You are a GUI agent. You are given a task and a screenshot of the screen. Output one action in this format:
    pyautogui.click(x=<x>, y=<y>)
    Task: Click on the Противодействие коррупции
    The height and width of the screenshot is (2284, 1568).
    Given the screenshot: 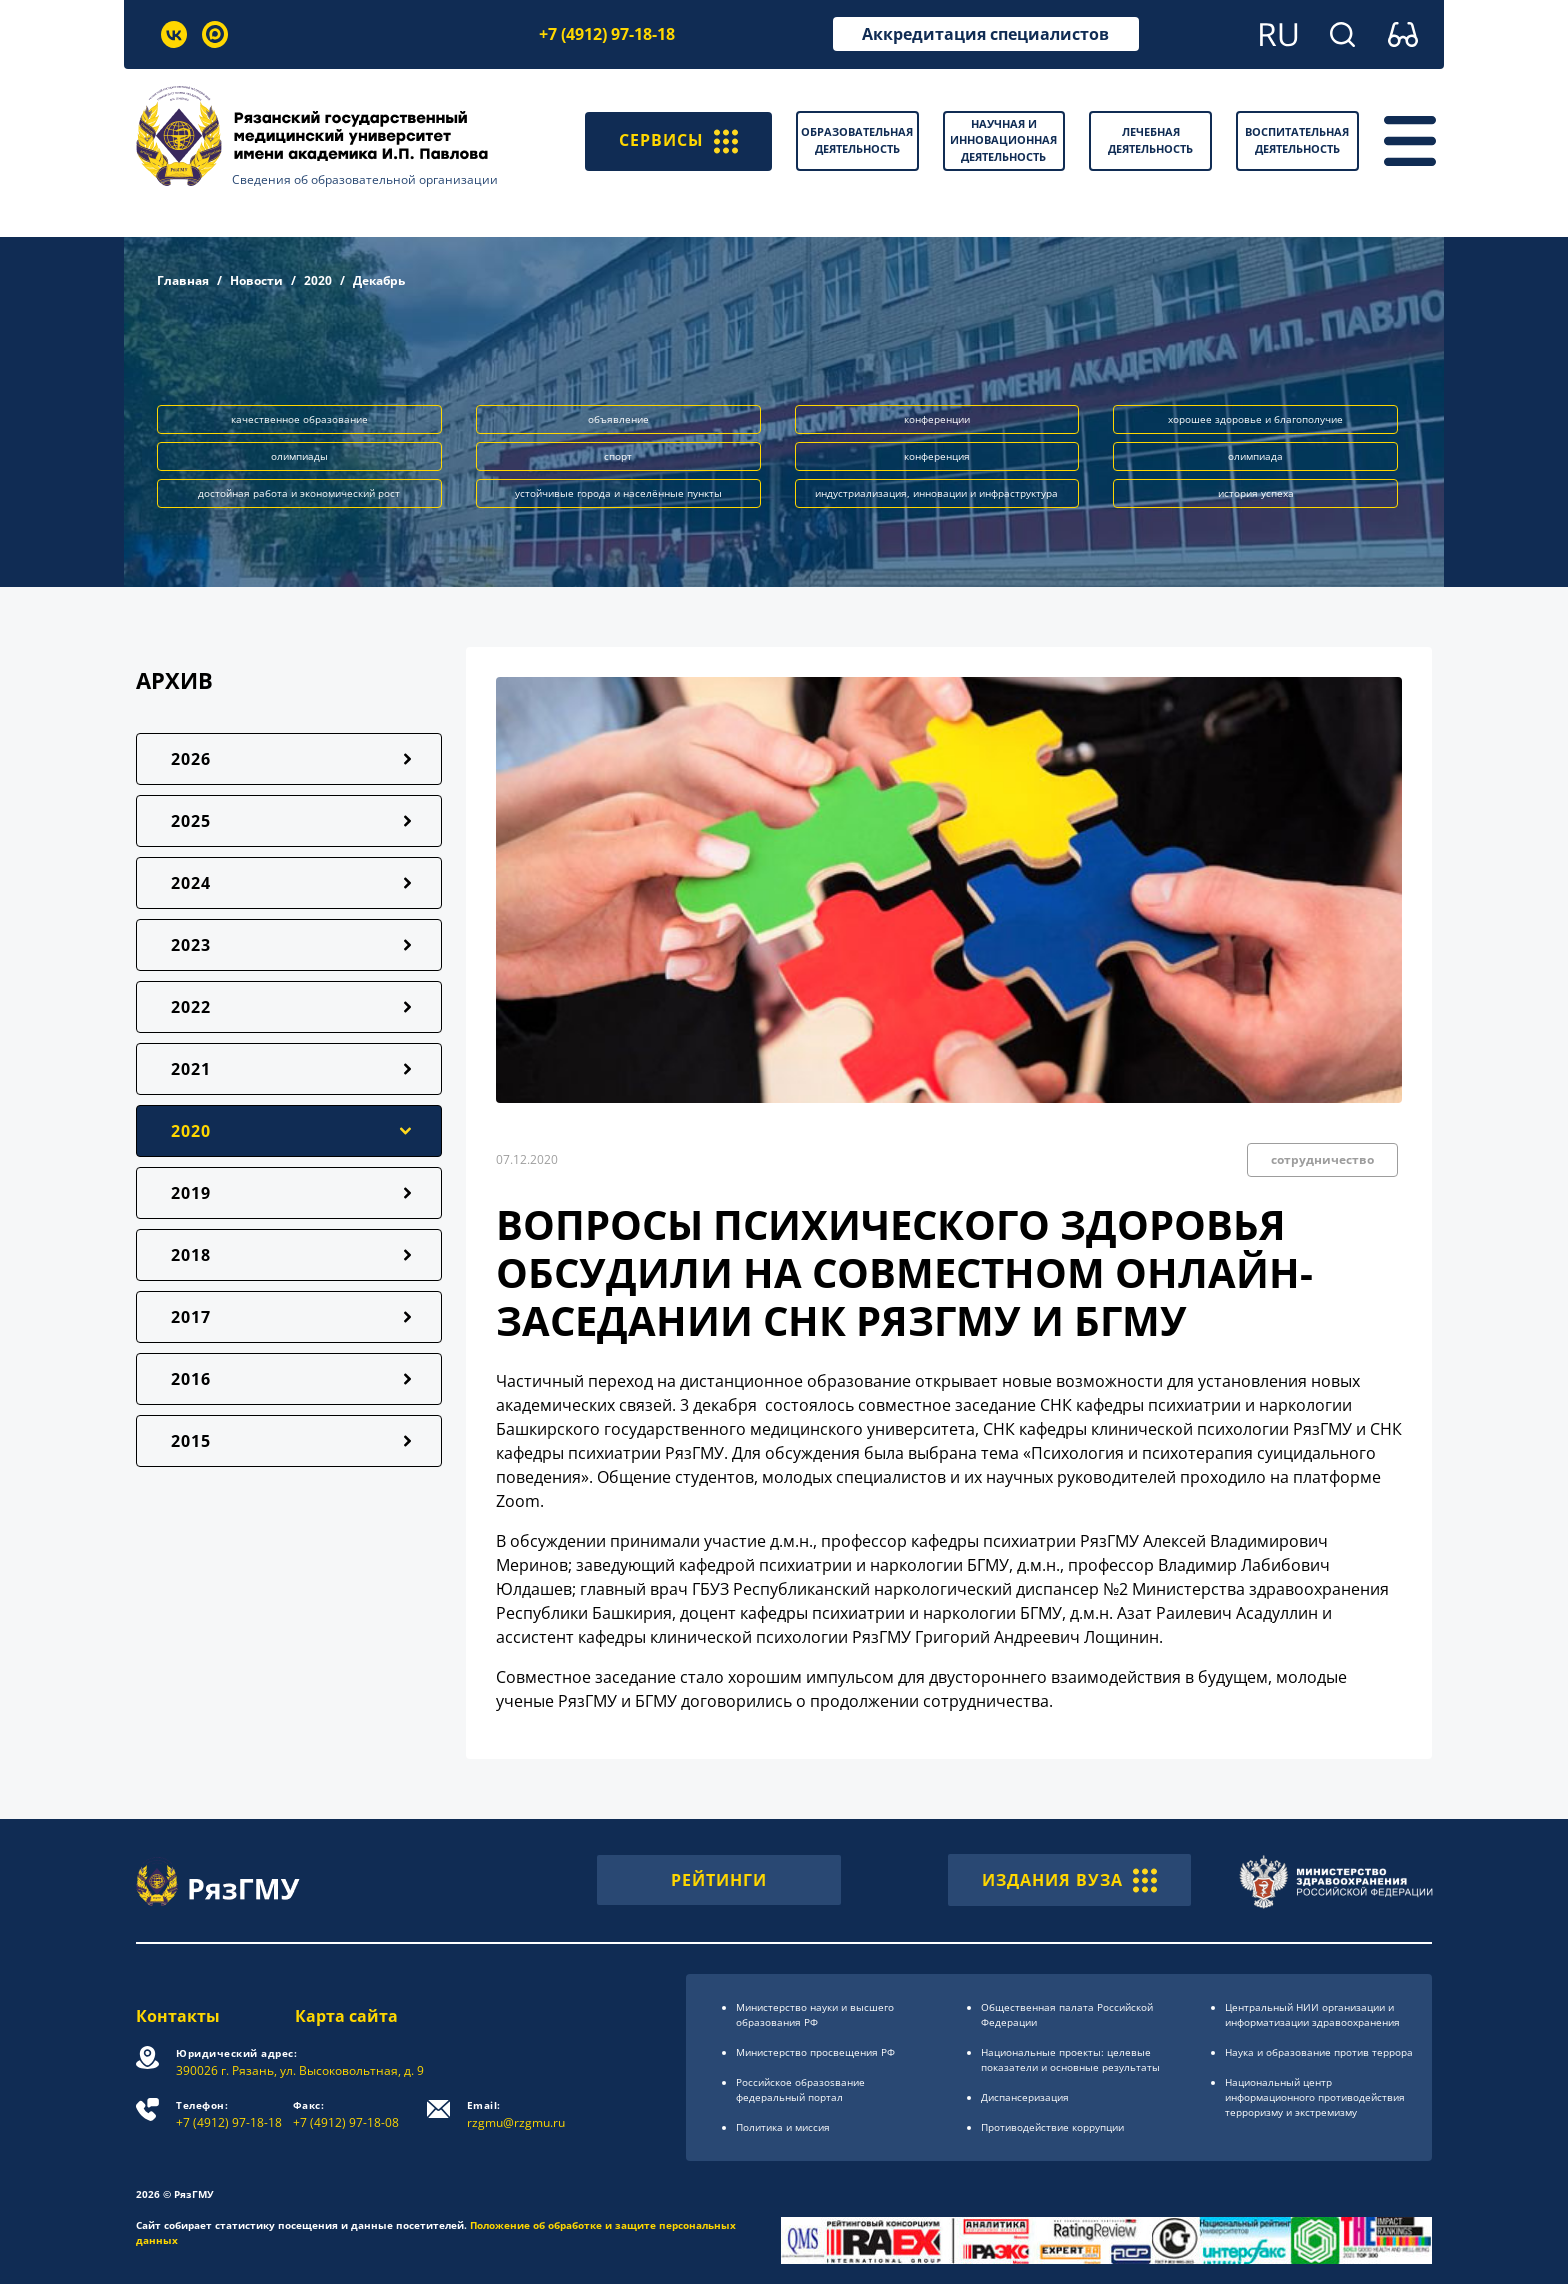 What is the action you would take?
    pyautogui.click(x=1052, y=2127)
    